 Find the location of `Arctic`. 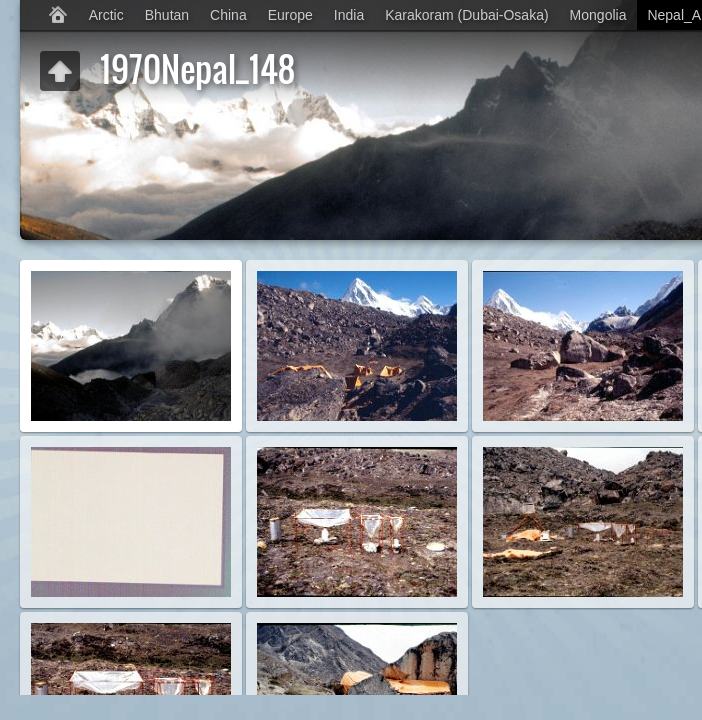

Arctic is located at coordinates (106, 15).